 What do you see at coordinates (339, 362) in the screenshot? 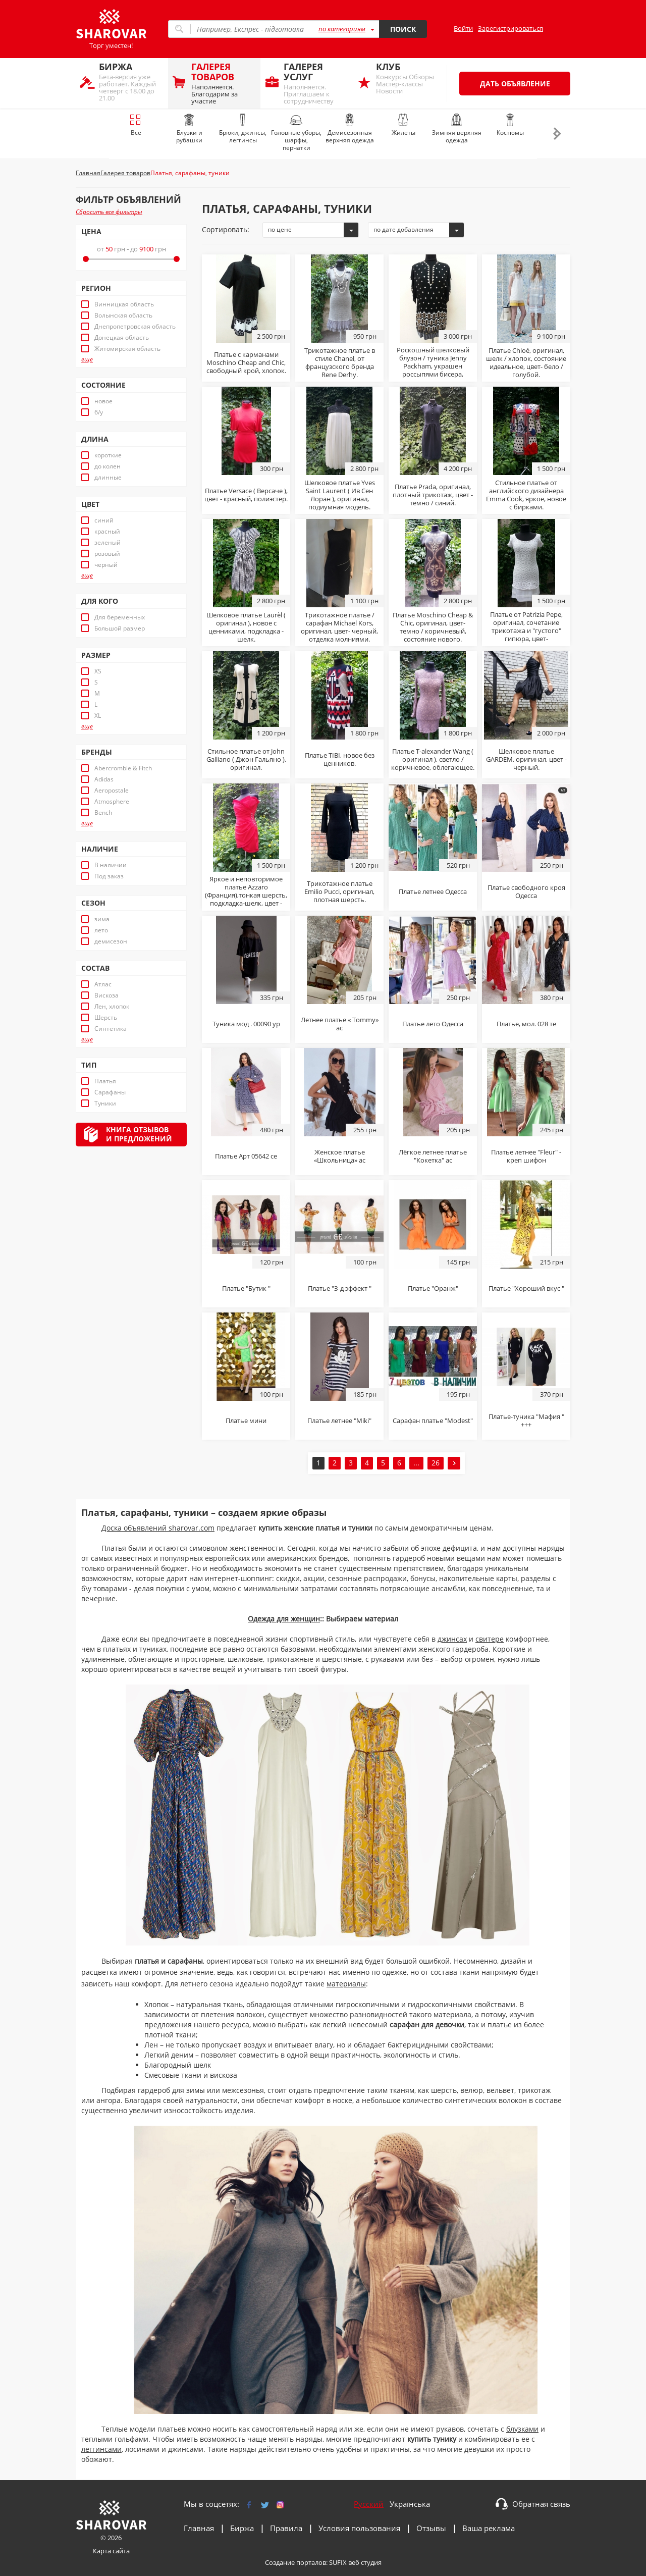
I see `Трикотажное платье в стиле Chanel, от французского бренда Rene Derhy.` at bounding box center [339, 362].